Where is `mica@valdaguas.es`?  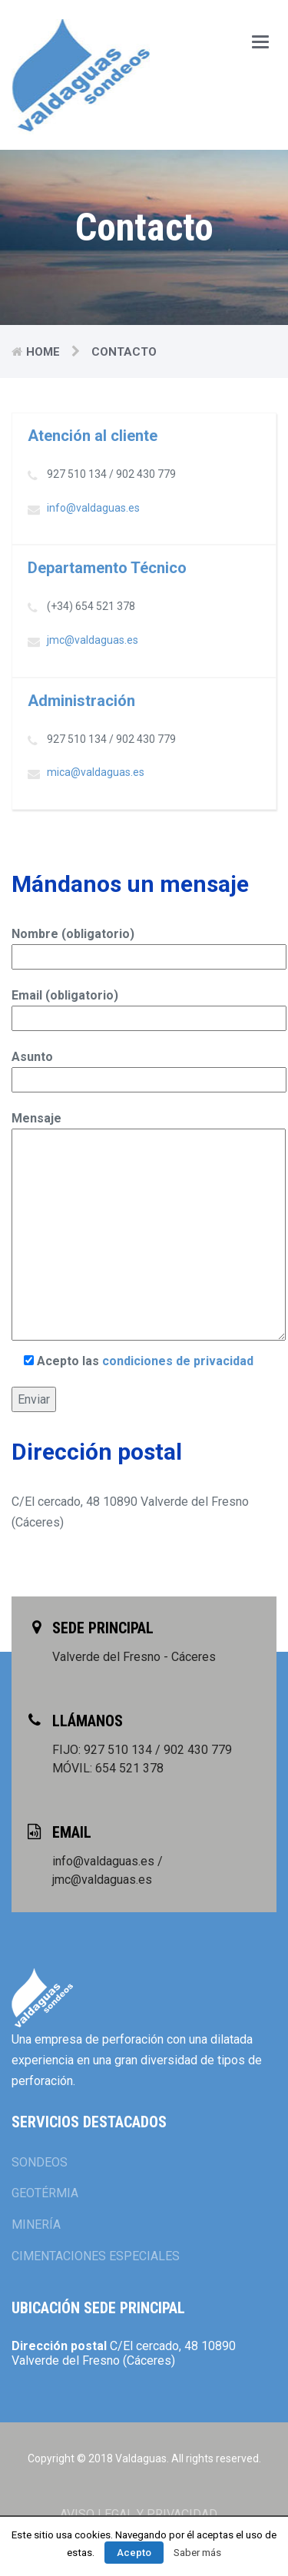 mica@valdaguas.es is located at coordinates (95, 772).